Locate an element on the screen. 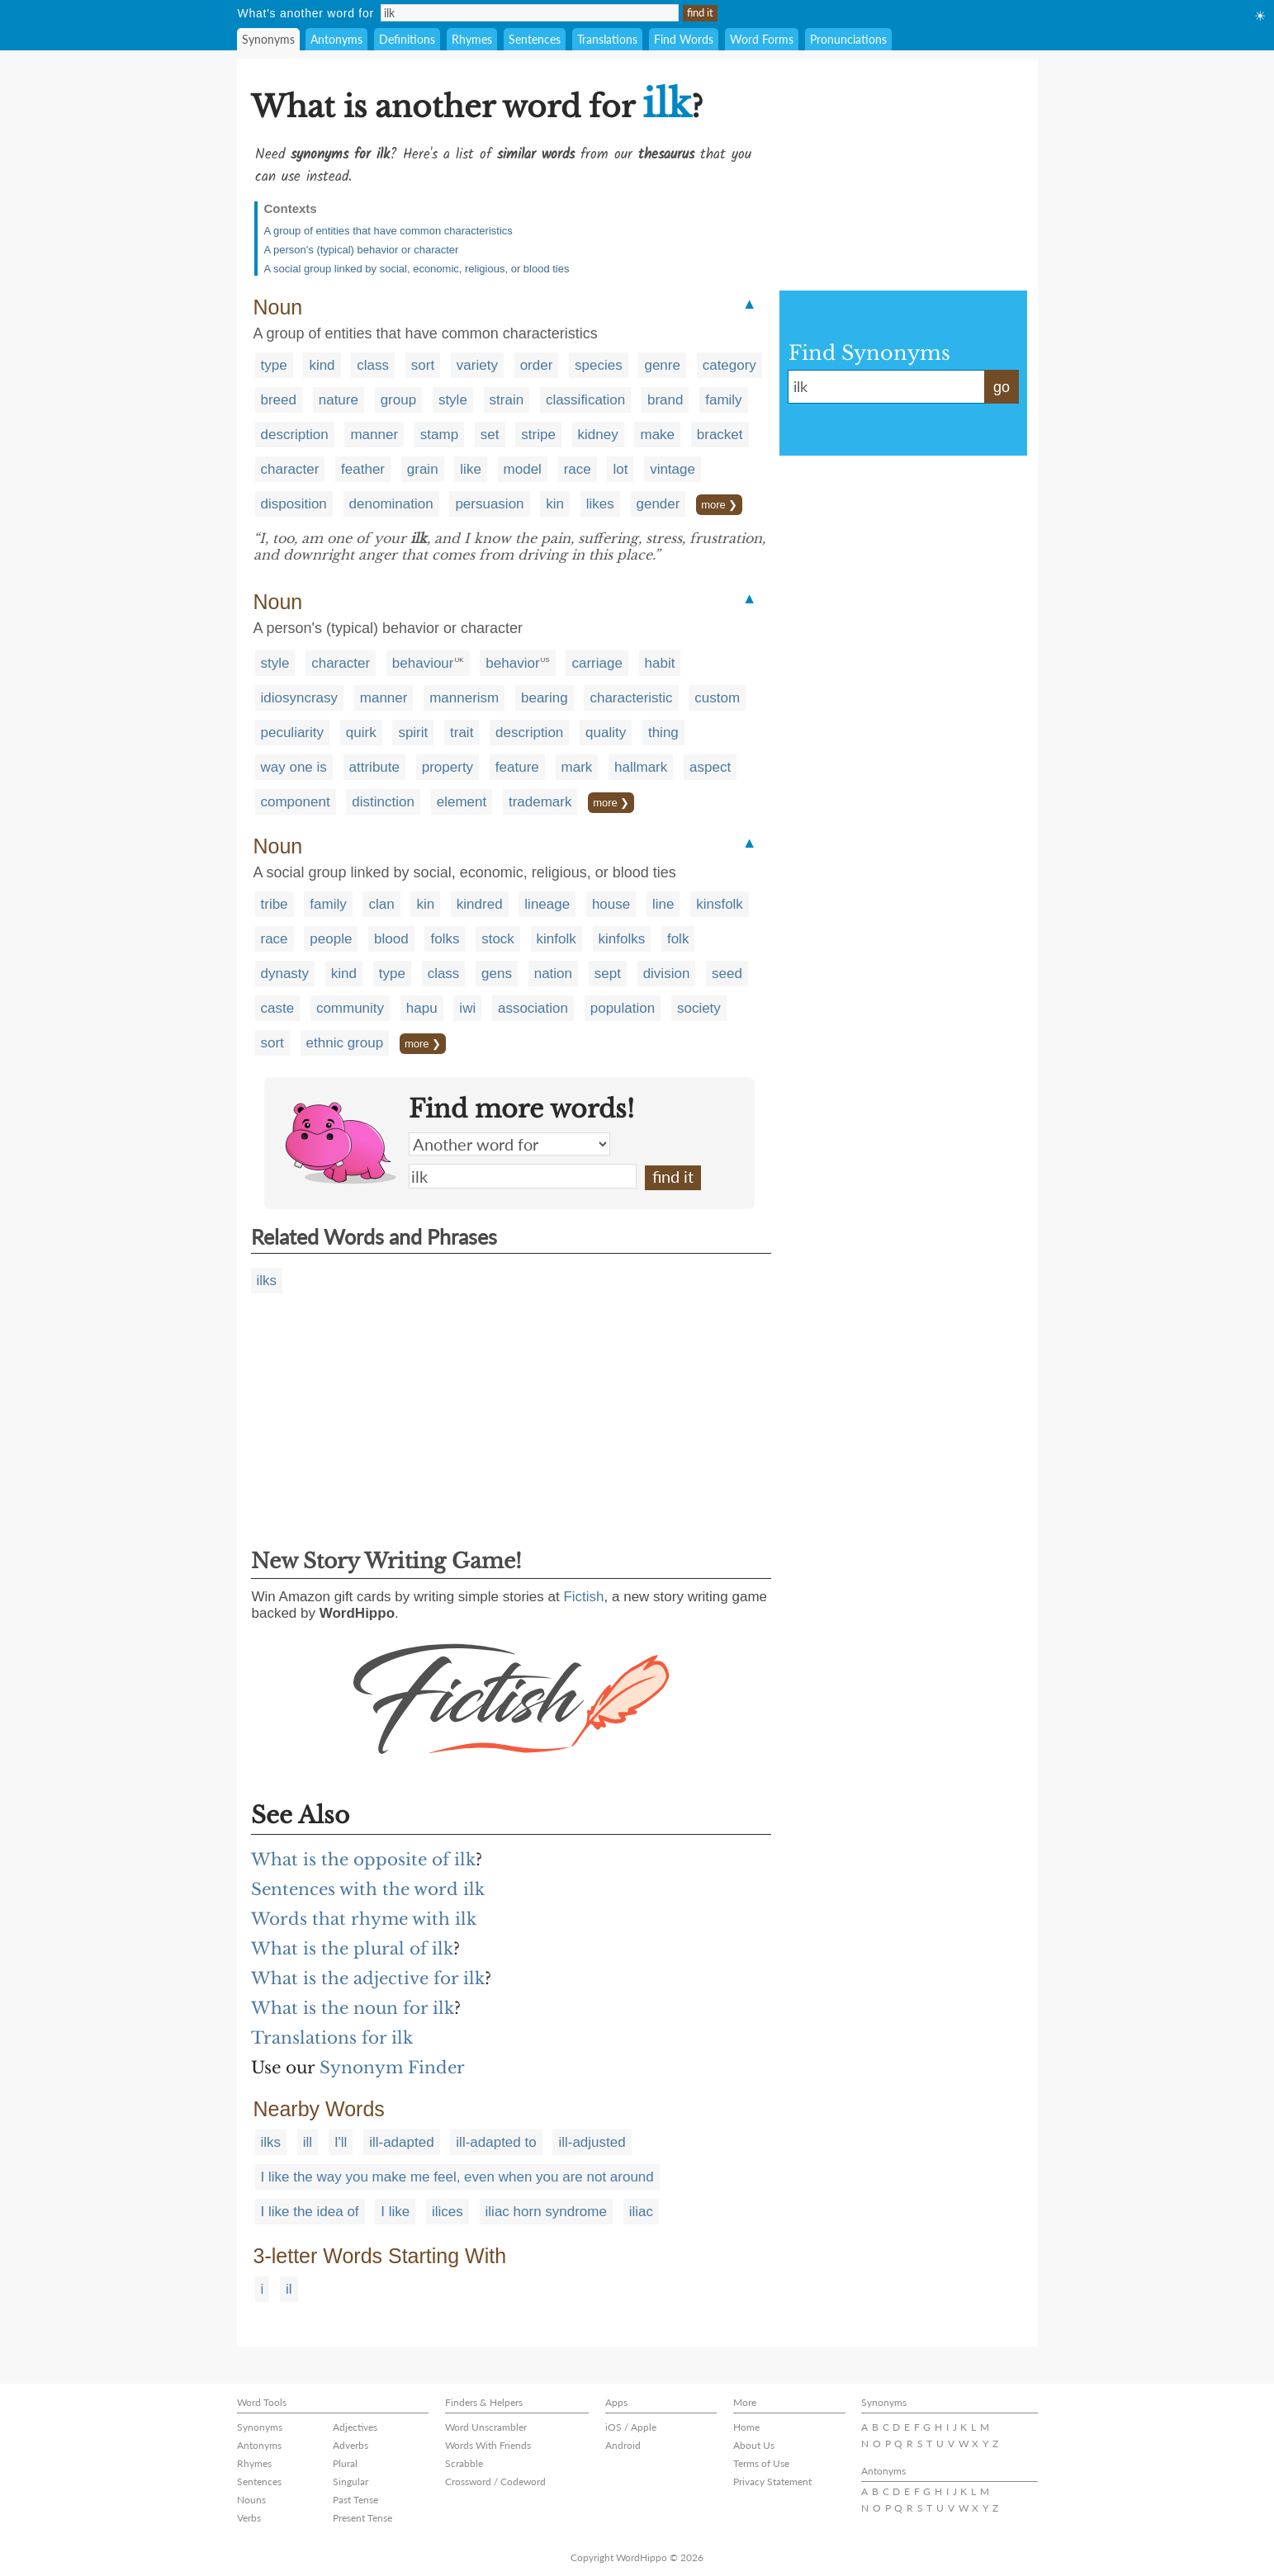 The height and width of the screenshot is (2576, 1274). lot is located at coordinates (620, 469).